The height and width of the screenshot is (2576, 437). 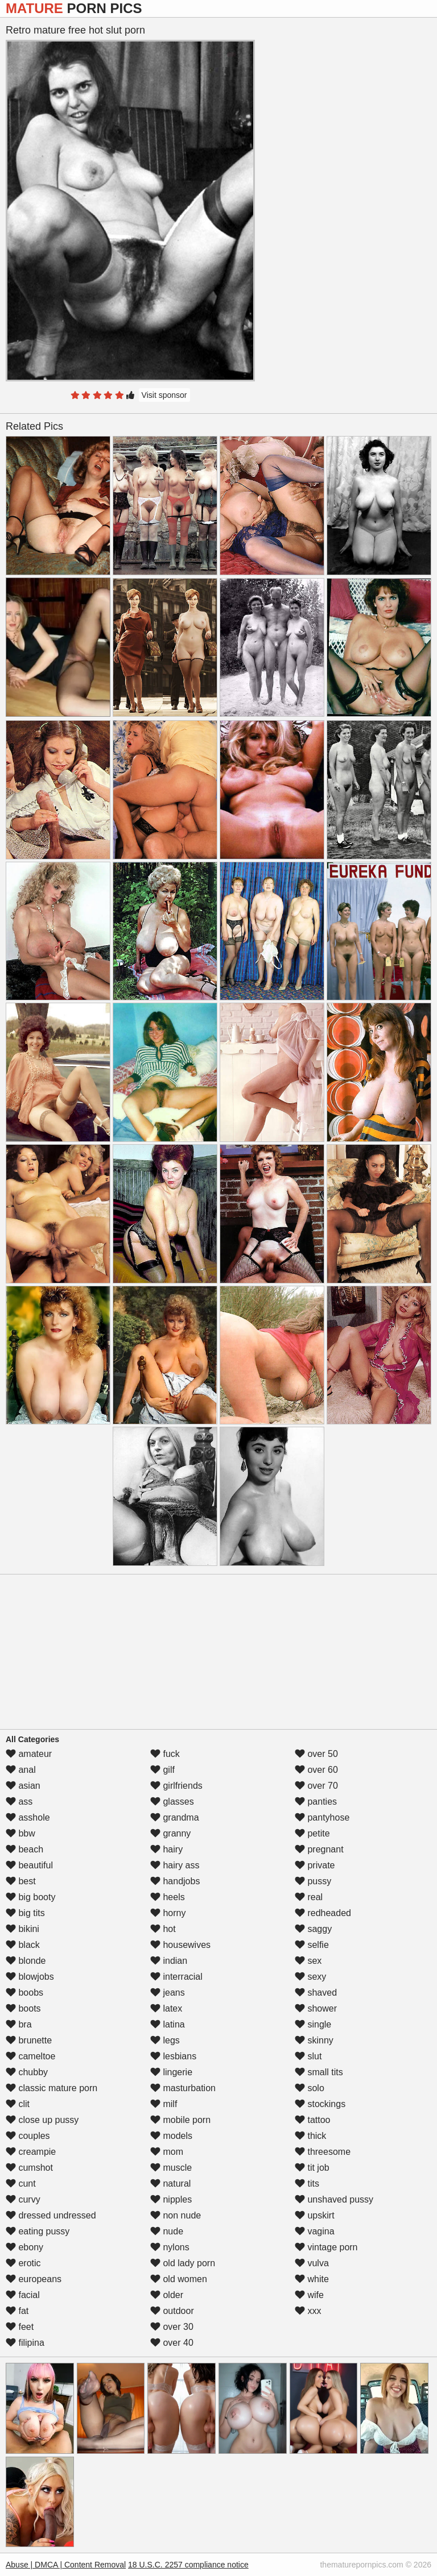 What do you see at coordinates (323, 2152) in the screenshot?
I see `threesome` at bounding box center [323, 2152].